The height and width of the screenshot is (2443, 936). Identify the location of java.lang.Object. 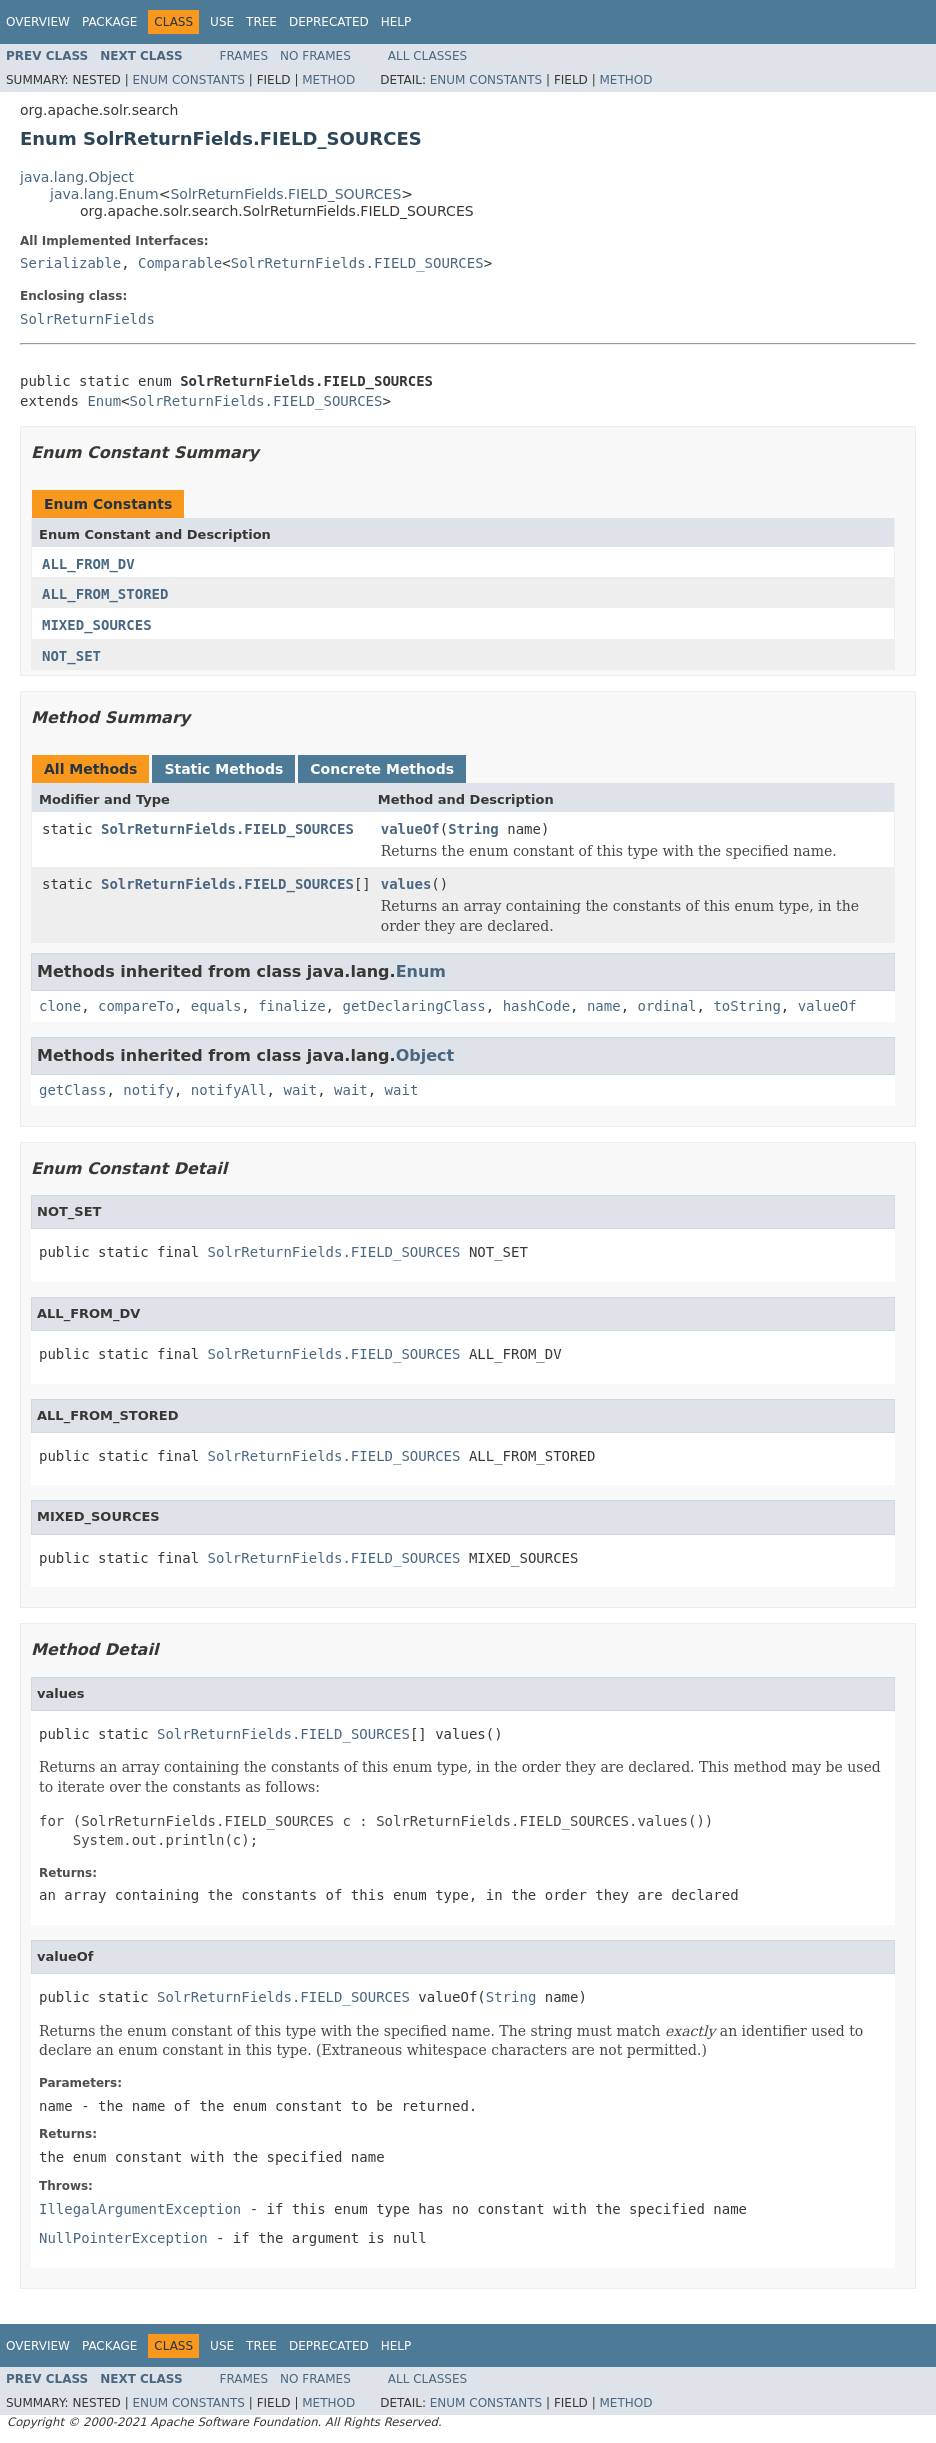
(77, 177).